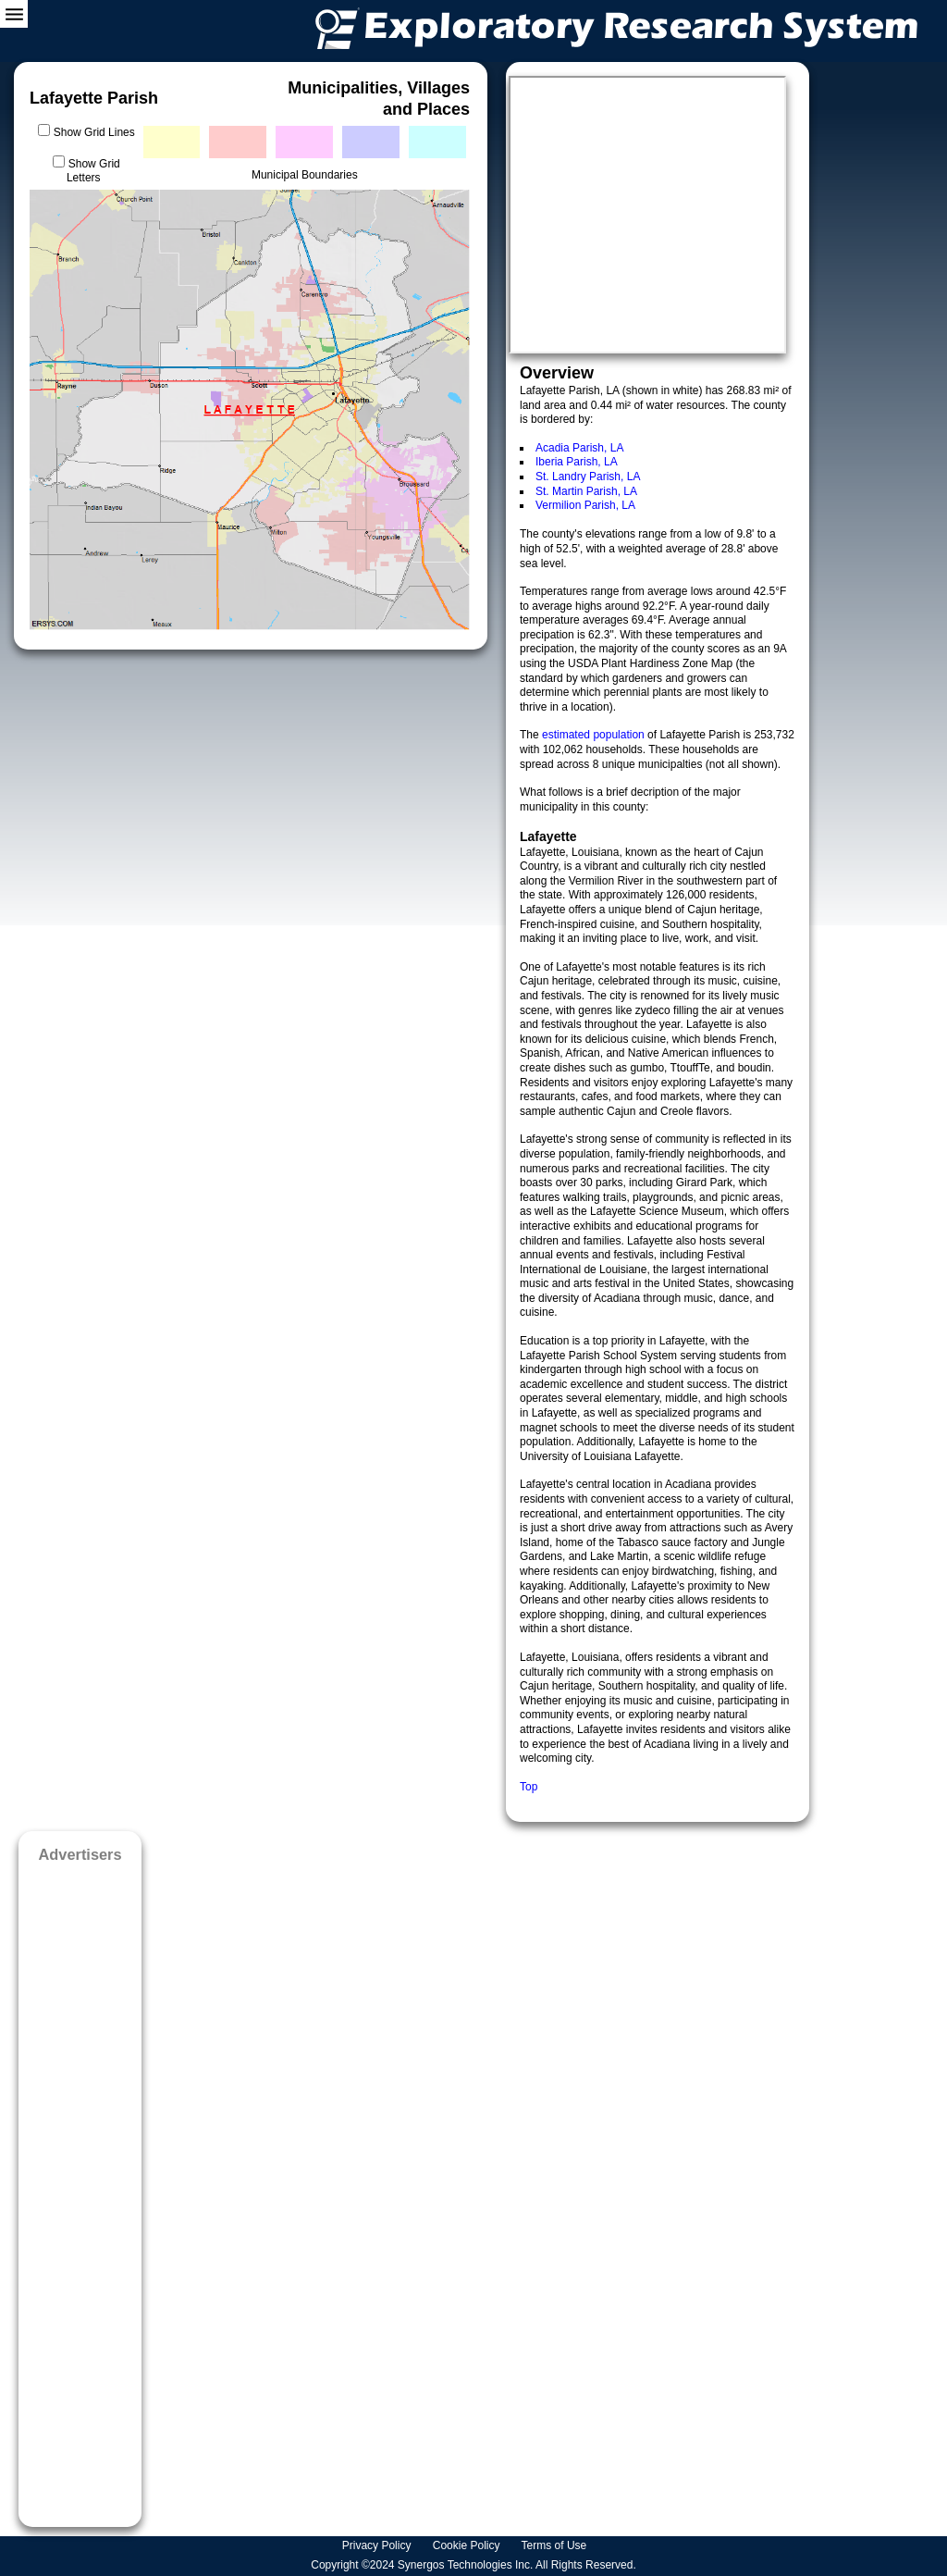 The width and height of the screenshot is (947, 2576). I want to click on Show Grid Letters, so click(93, 171).